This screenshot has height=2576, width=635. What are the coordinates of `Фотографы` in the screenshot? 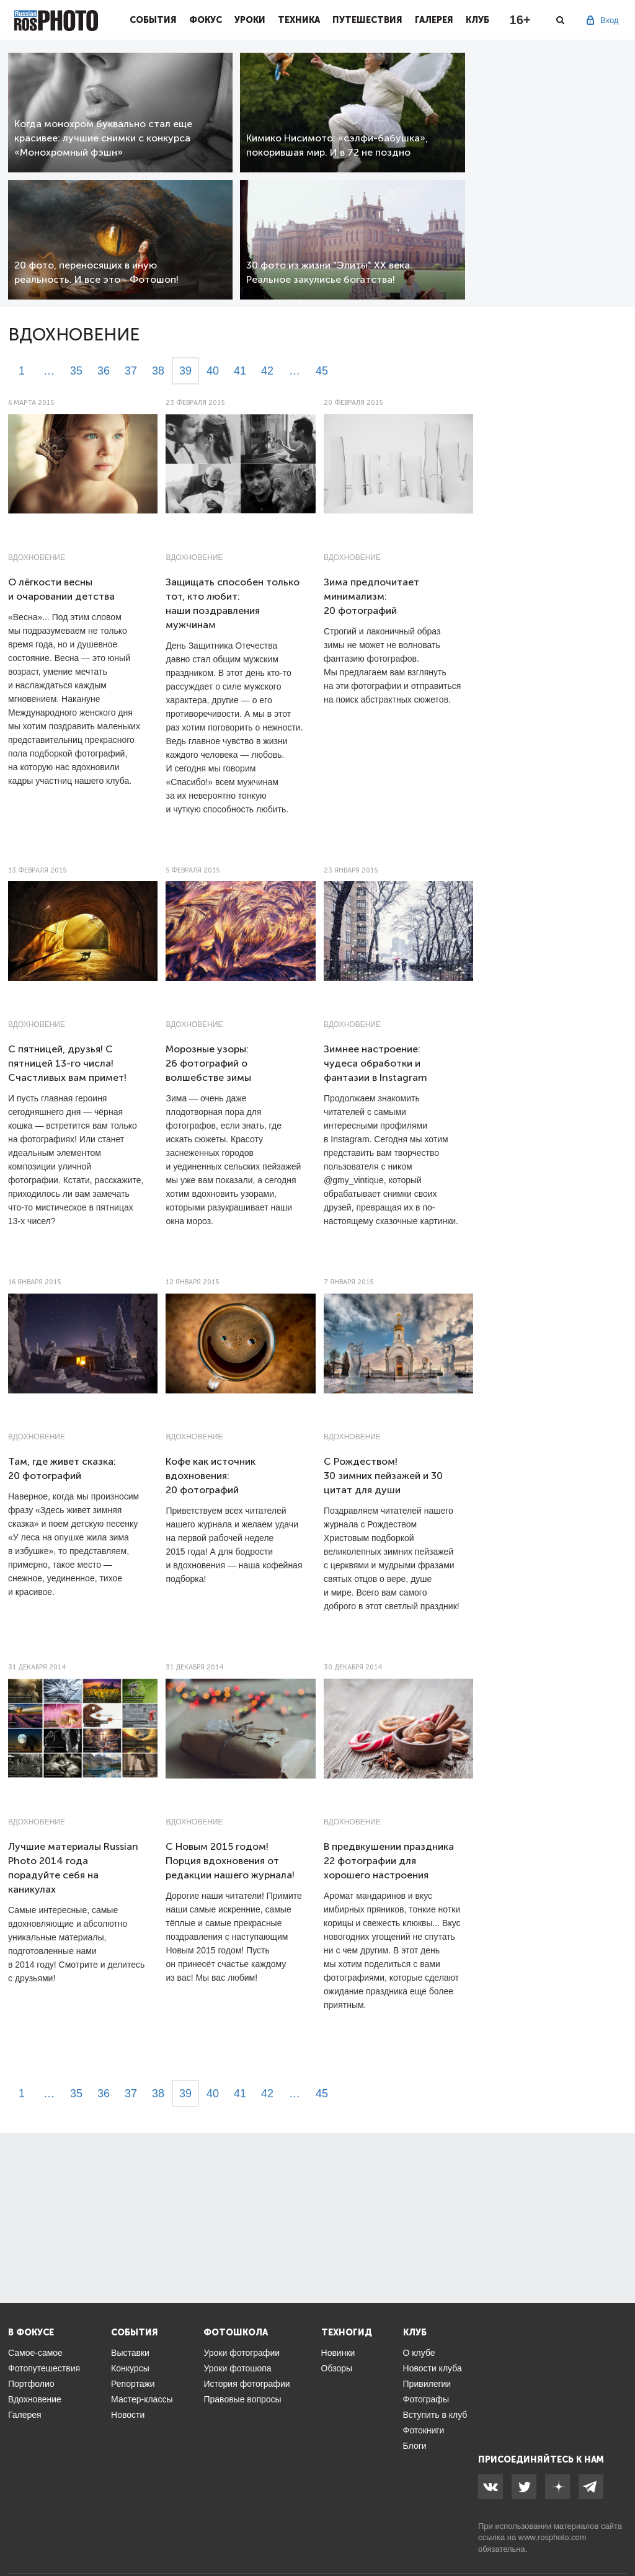 It's located at (426, 2399).